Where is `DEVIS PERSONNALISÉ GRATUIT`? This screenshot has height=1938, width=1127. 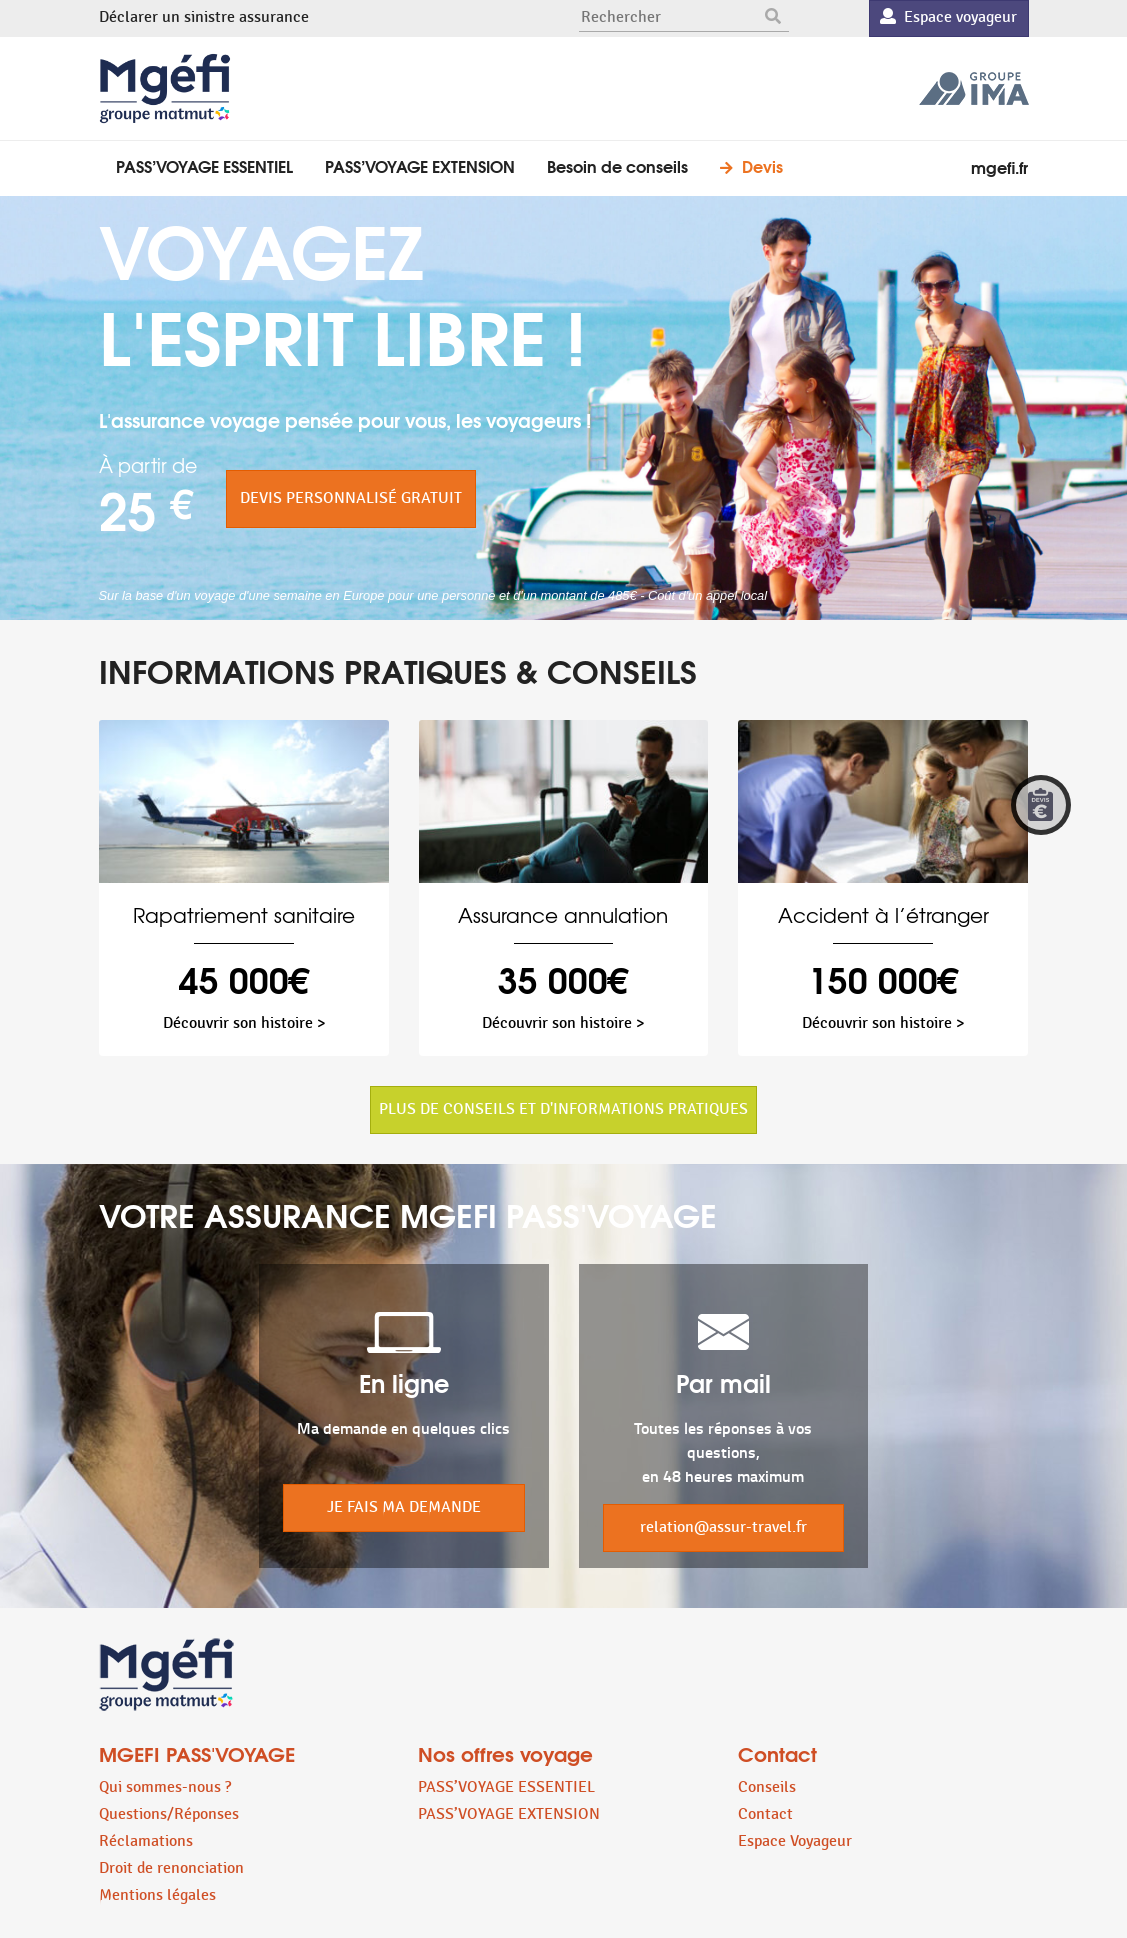 DEVIS PERSONNALISÉ GRATUIT is located at coordinates (351, 498).